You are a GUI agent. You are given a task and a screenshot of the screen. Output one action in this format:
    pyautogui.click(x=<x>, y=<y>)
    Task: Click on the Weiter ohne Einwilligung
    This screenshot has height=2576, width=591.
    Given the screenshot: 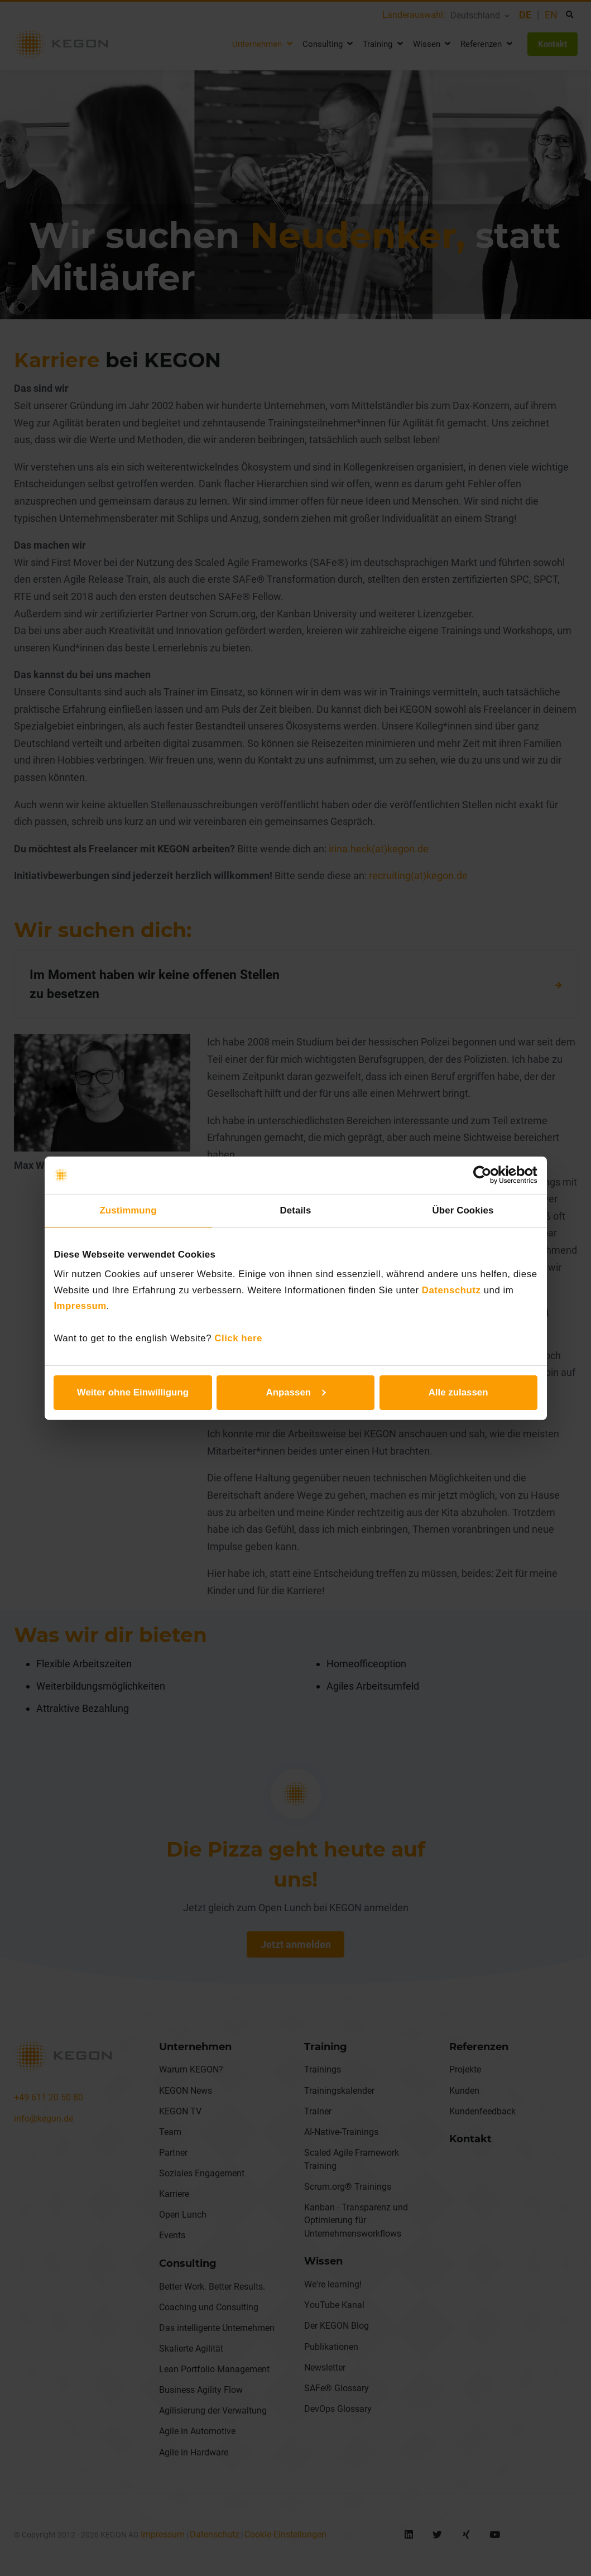 What is the action you would take?
    pyautogui.click(x=133, y=1392)
    